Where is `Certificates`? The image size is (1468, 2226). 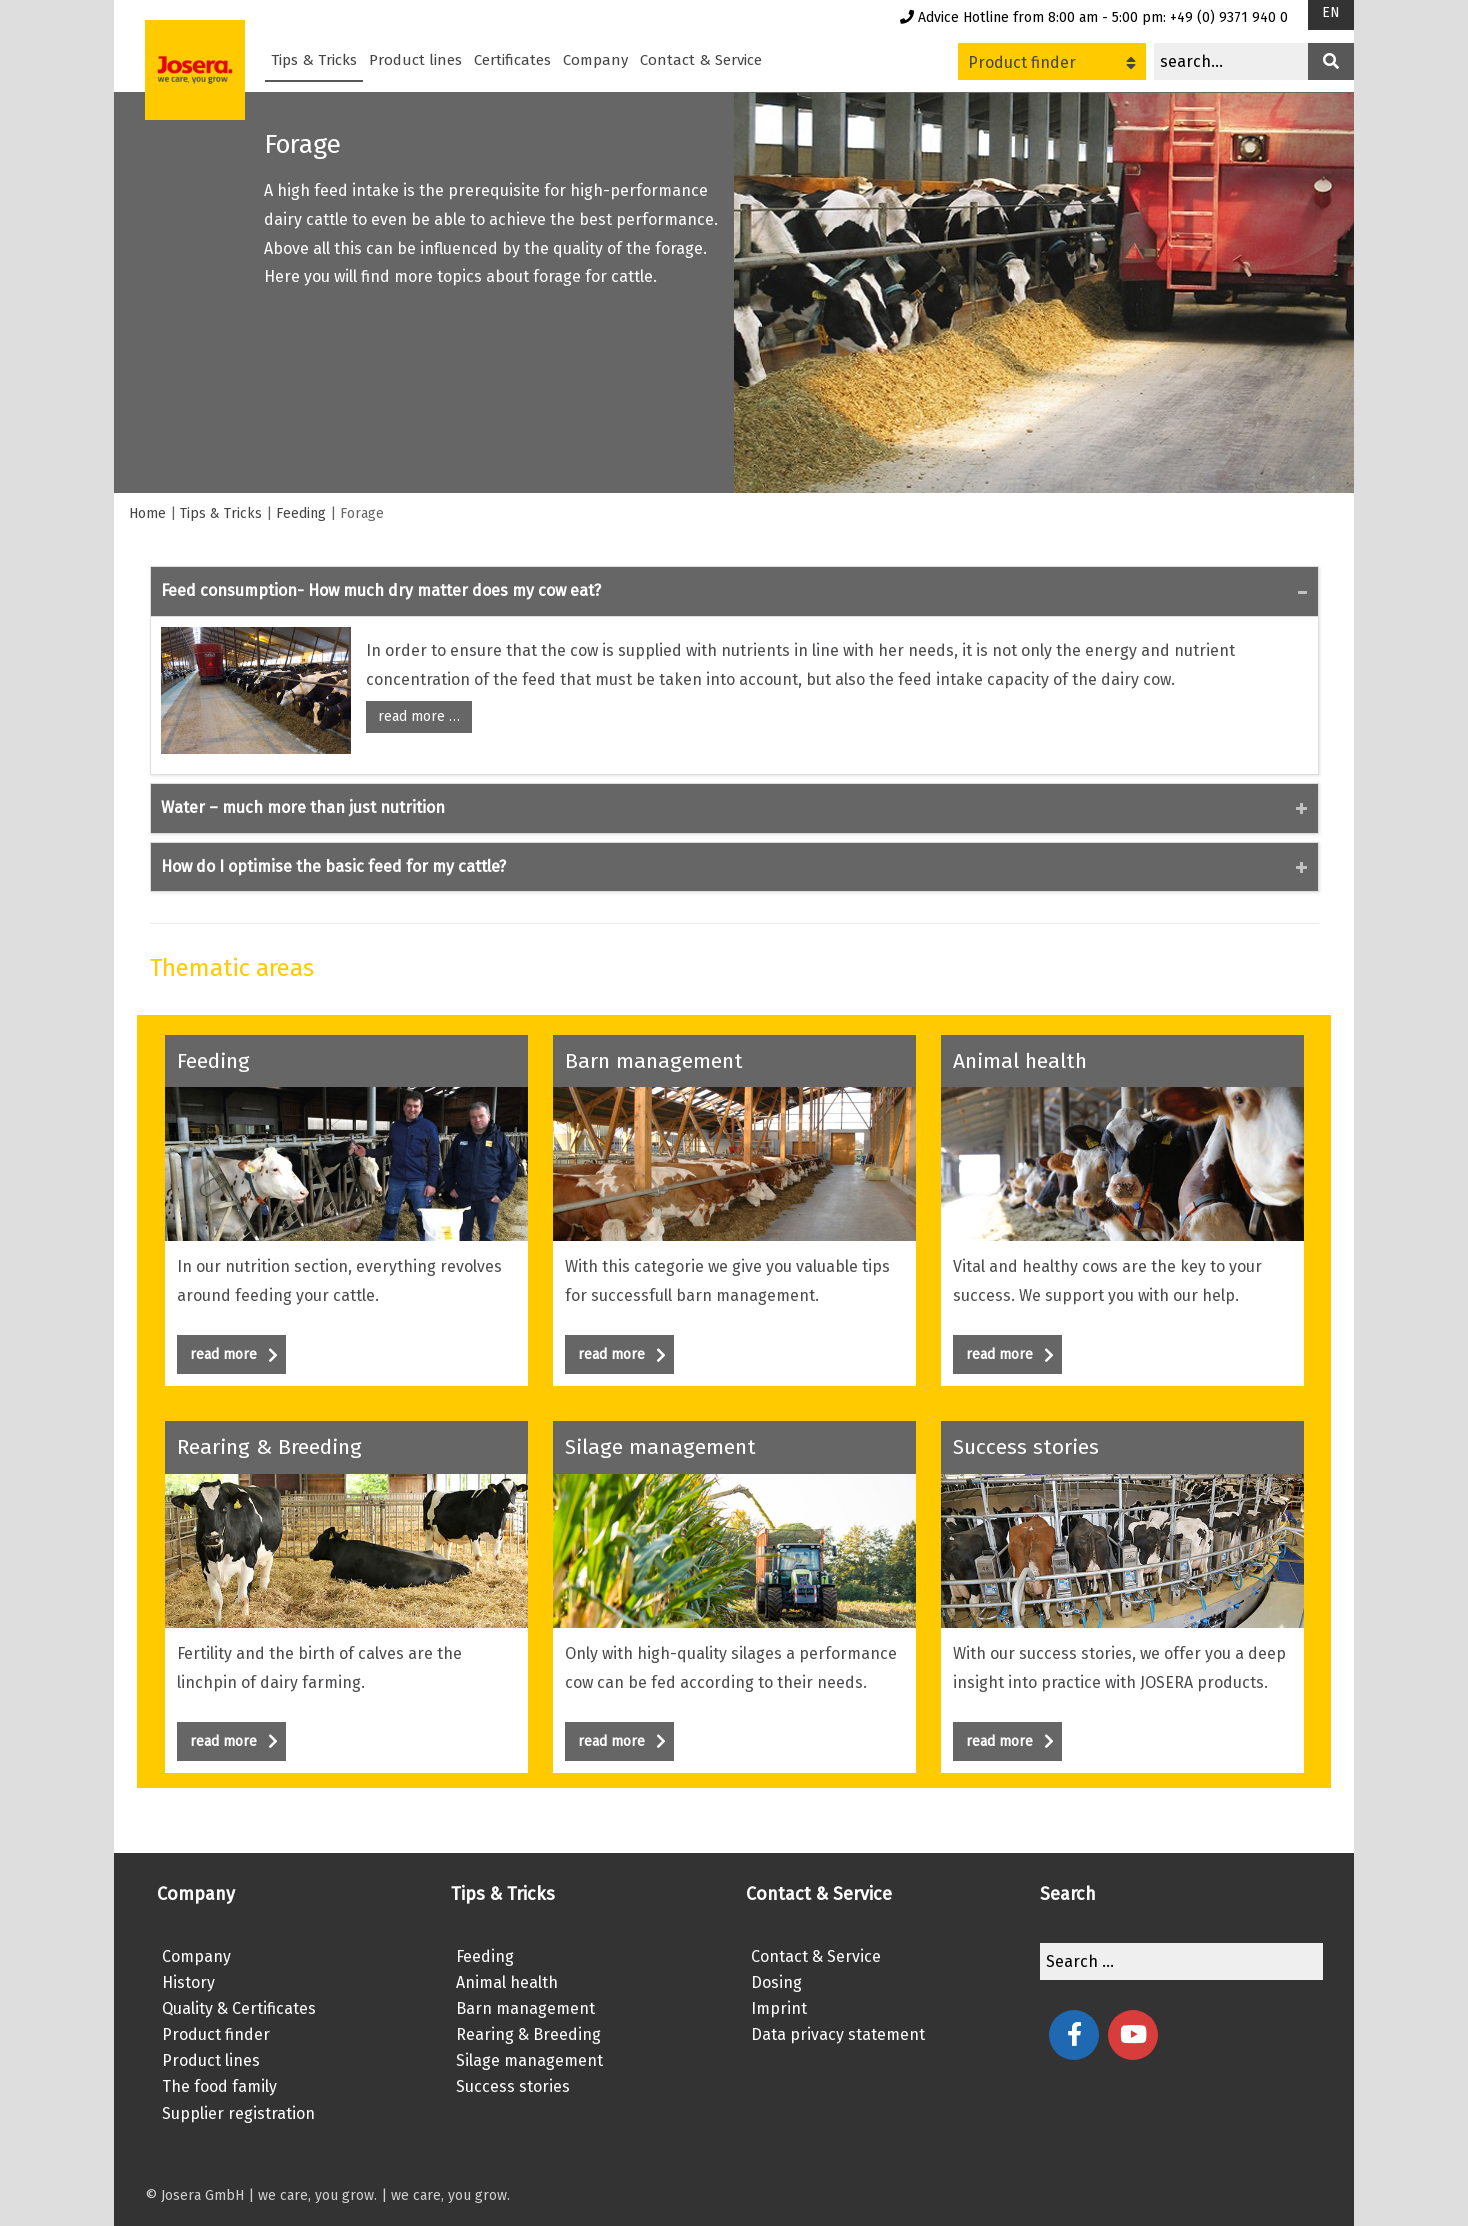 Certificates is located at coordinates (512, 60).